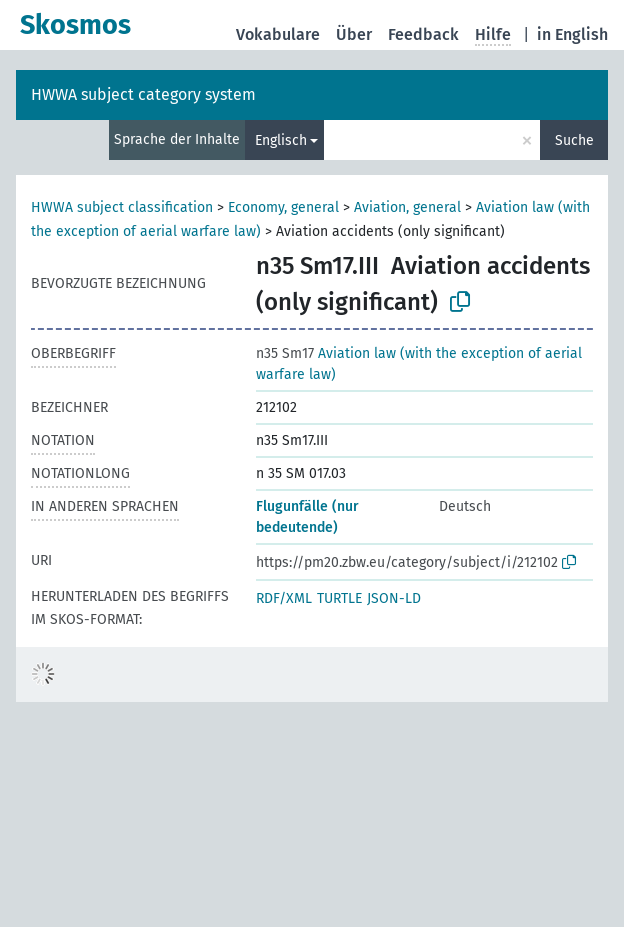  I want to click on Aviation, general, so click(407, 207).